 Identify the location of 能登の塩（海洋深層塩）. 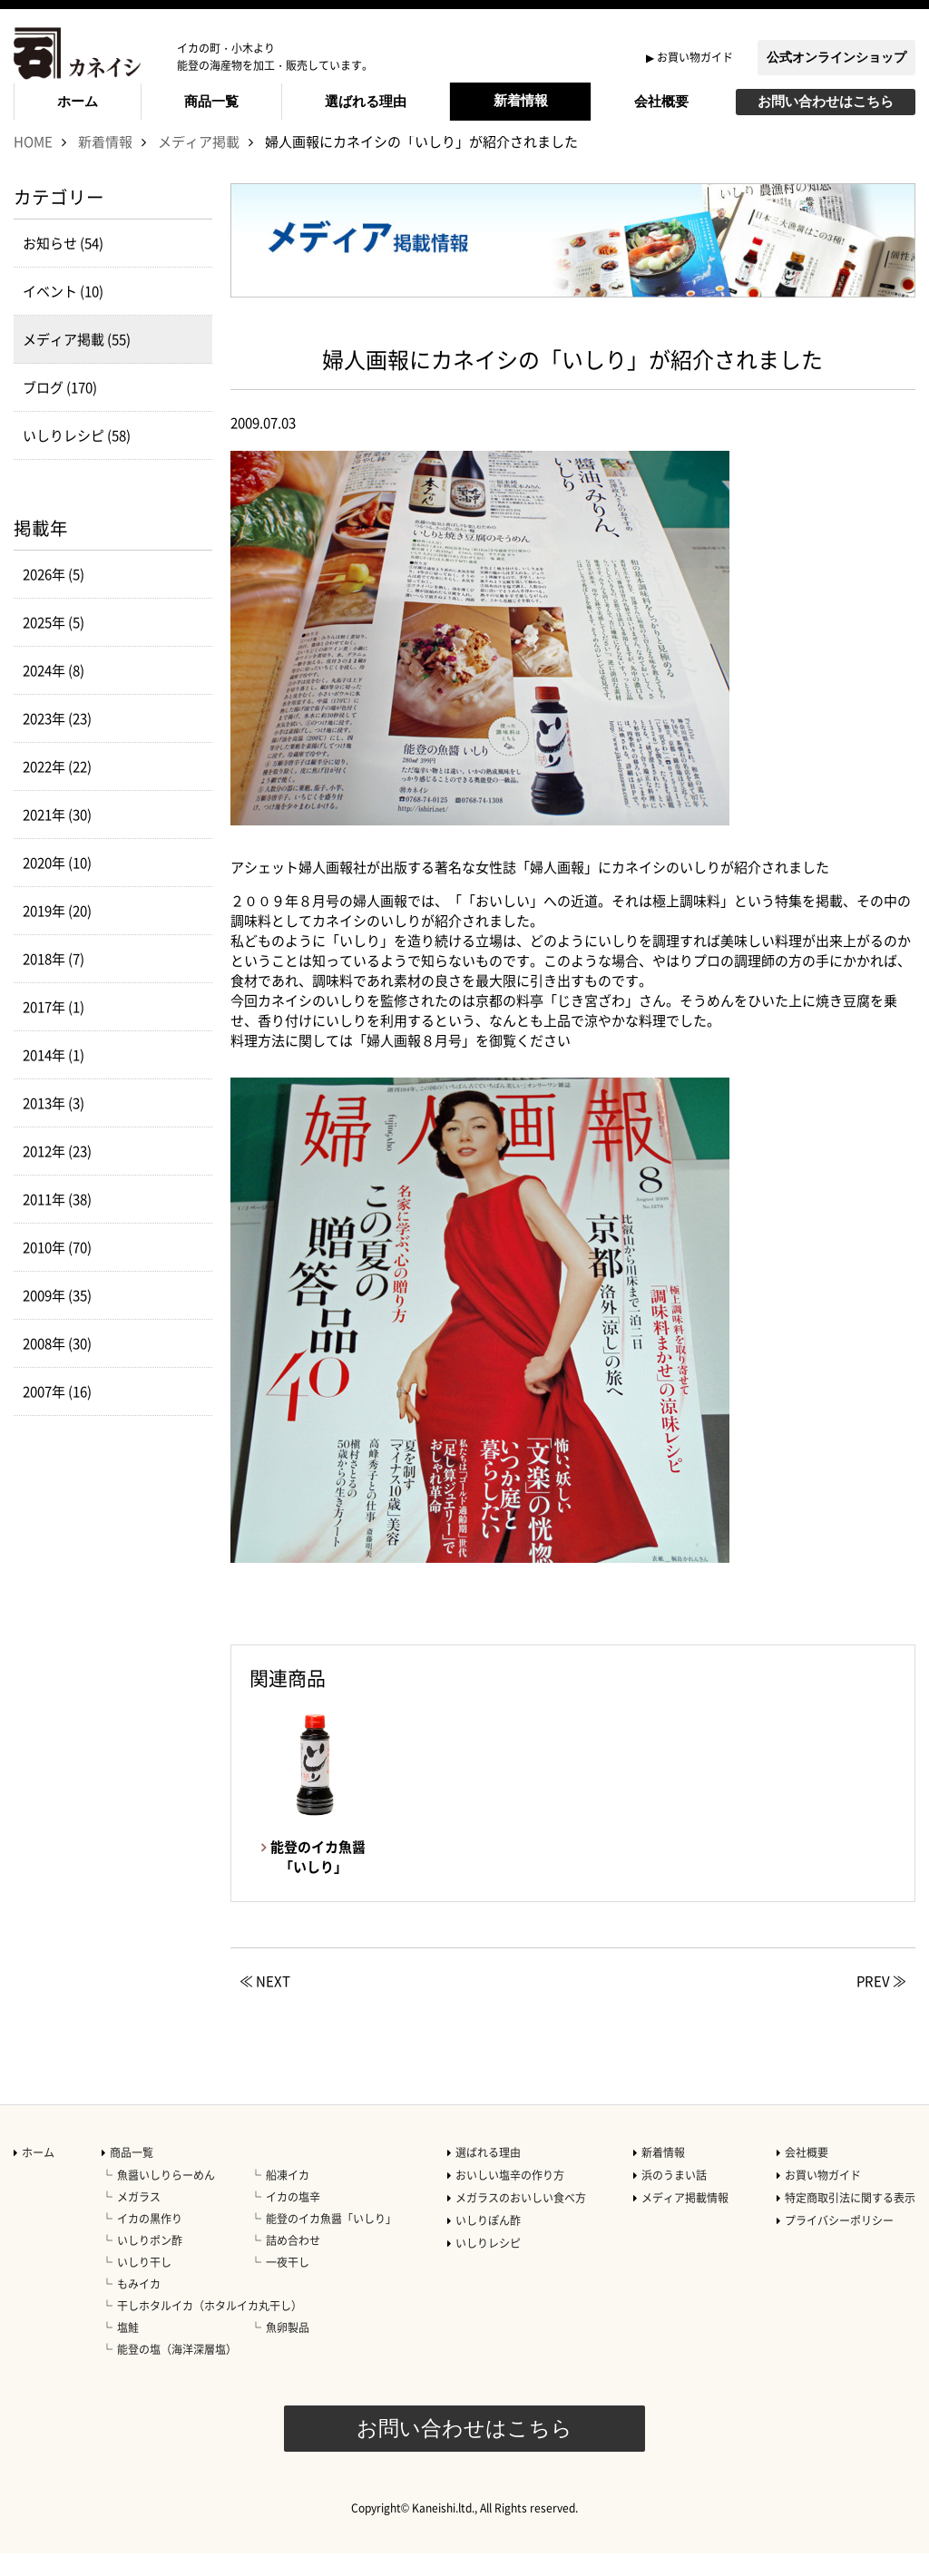
(177, 2372).